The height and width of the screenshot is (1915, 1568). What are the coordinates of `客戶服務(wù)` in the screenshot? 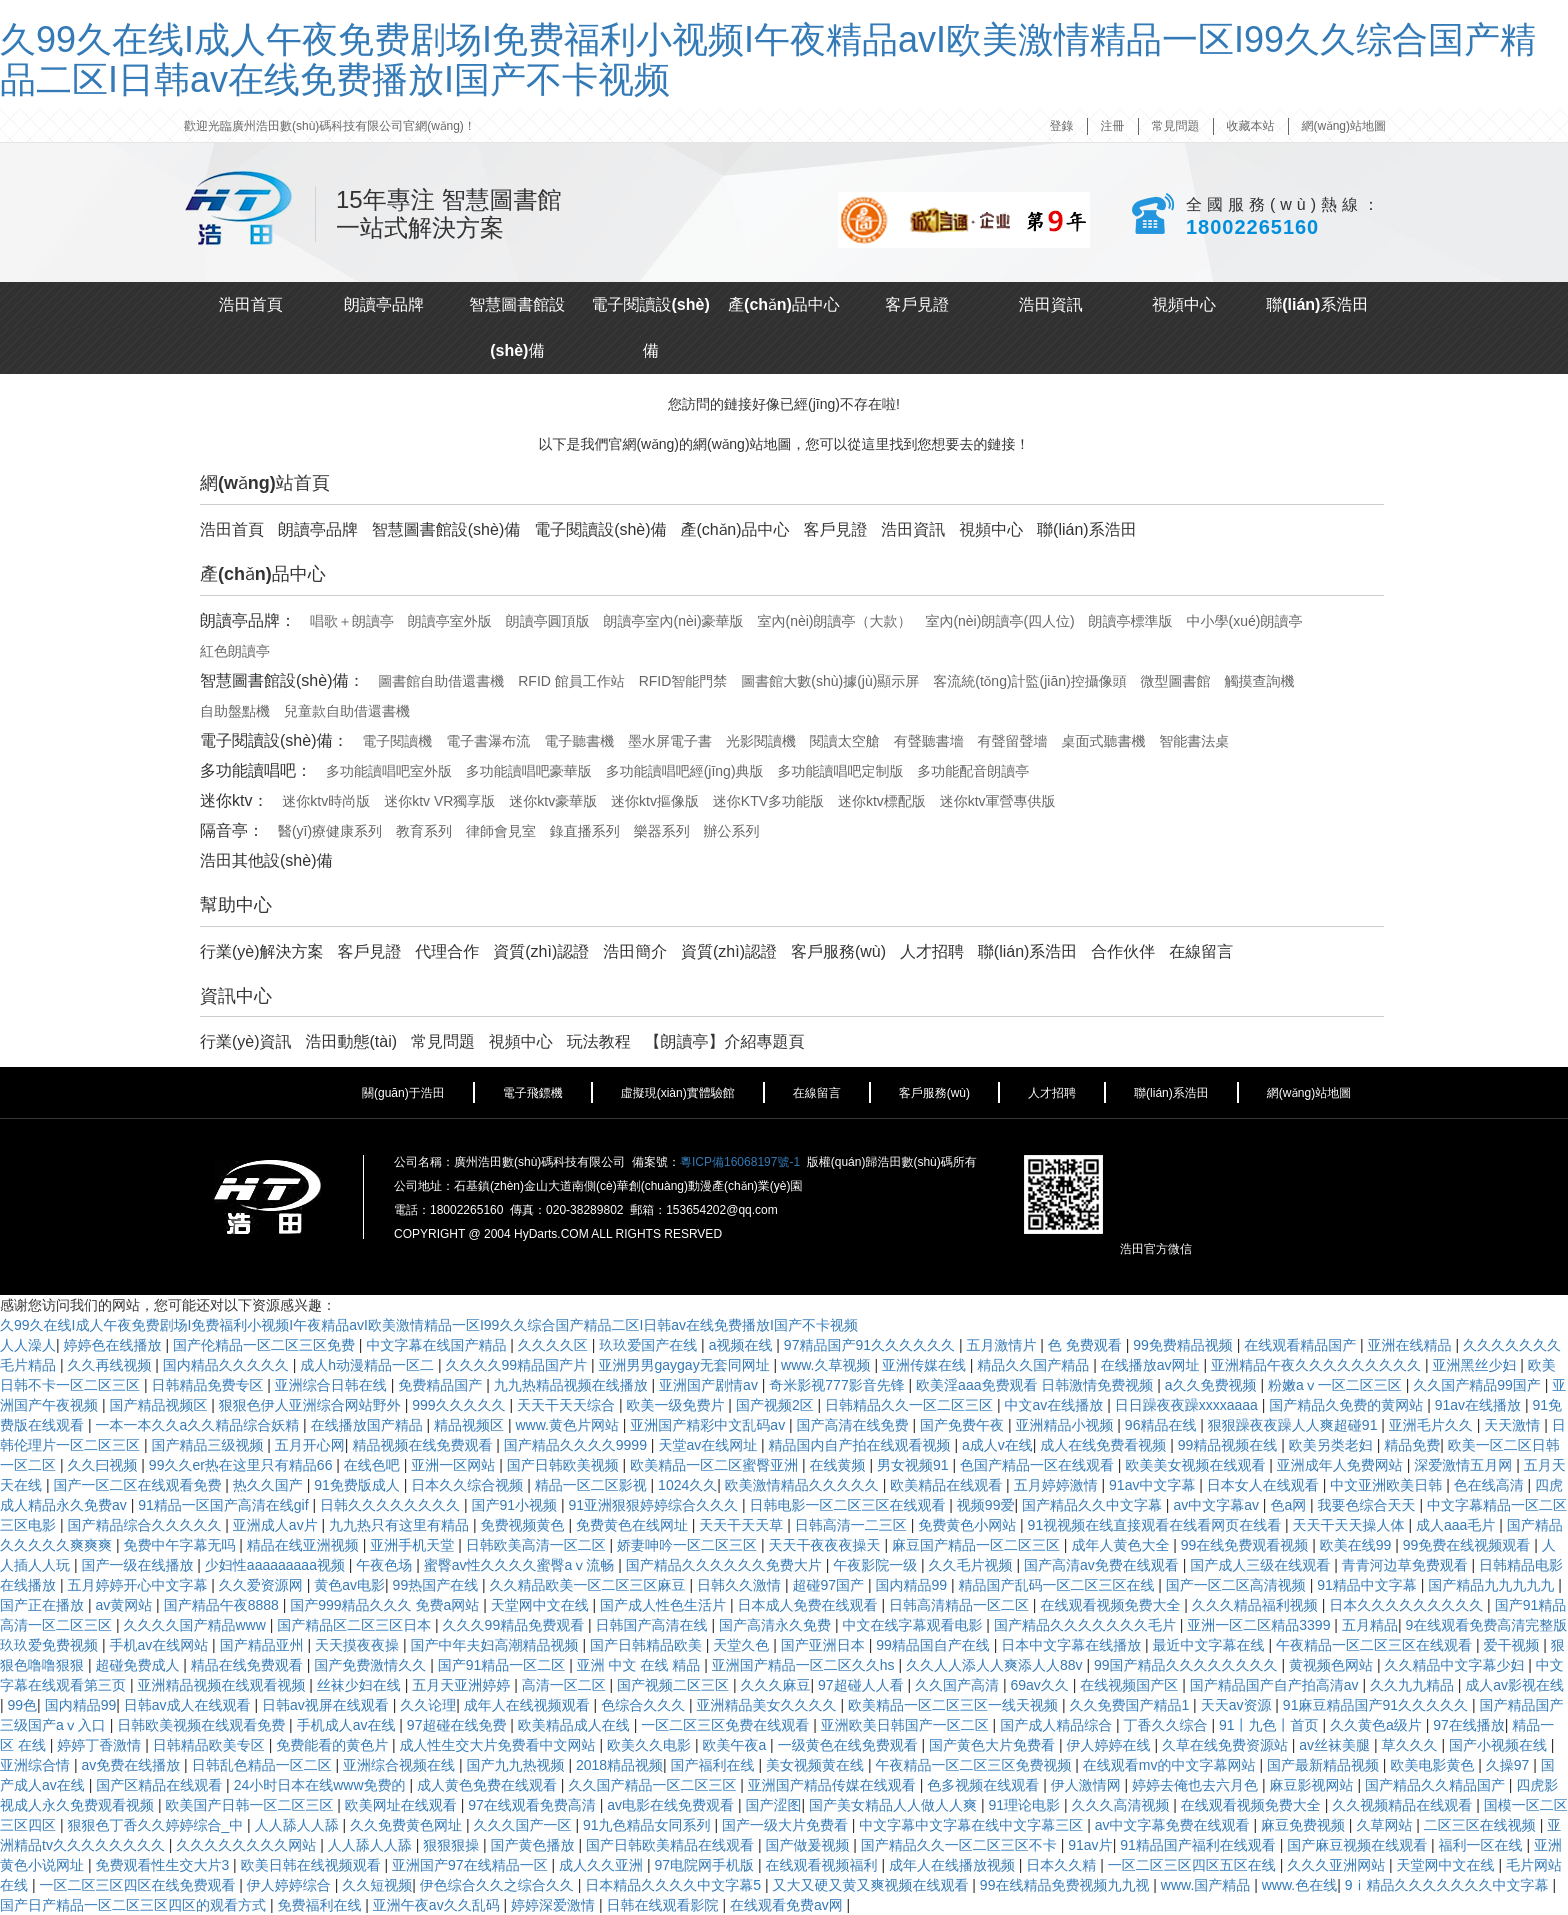 It's located at (838, 951).